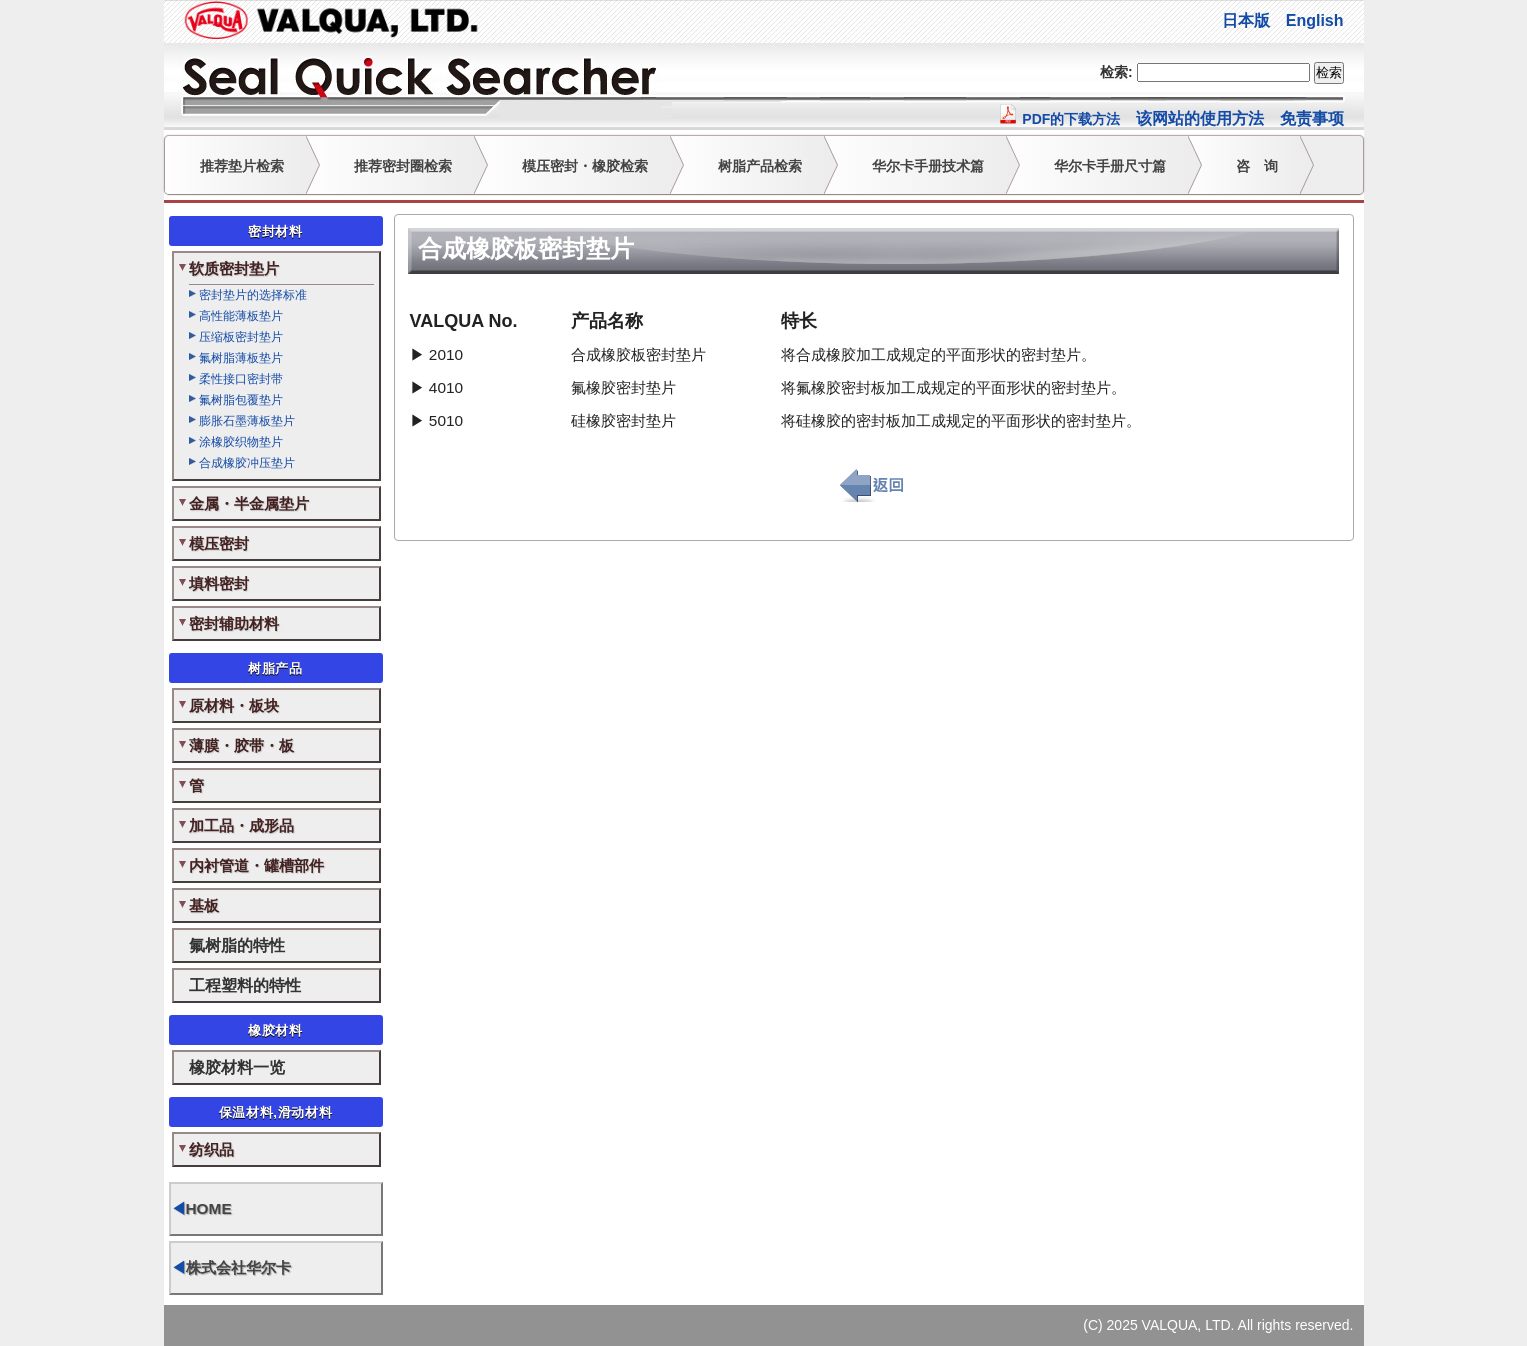 The height and width of the screenshot is (1346, 1527). What do you see at coordinates (446, 420) in the screenshot?
I see `5010` at bounding box center [446, 420].